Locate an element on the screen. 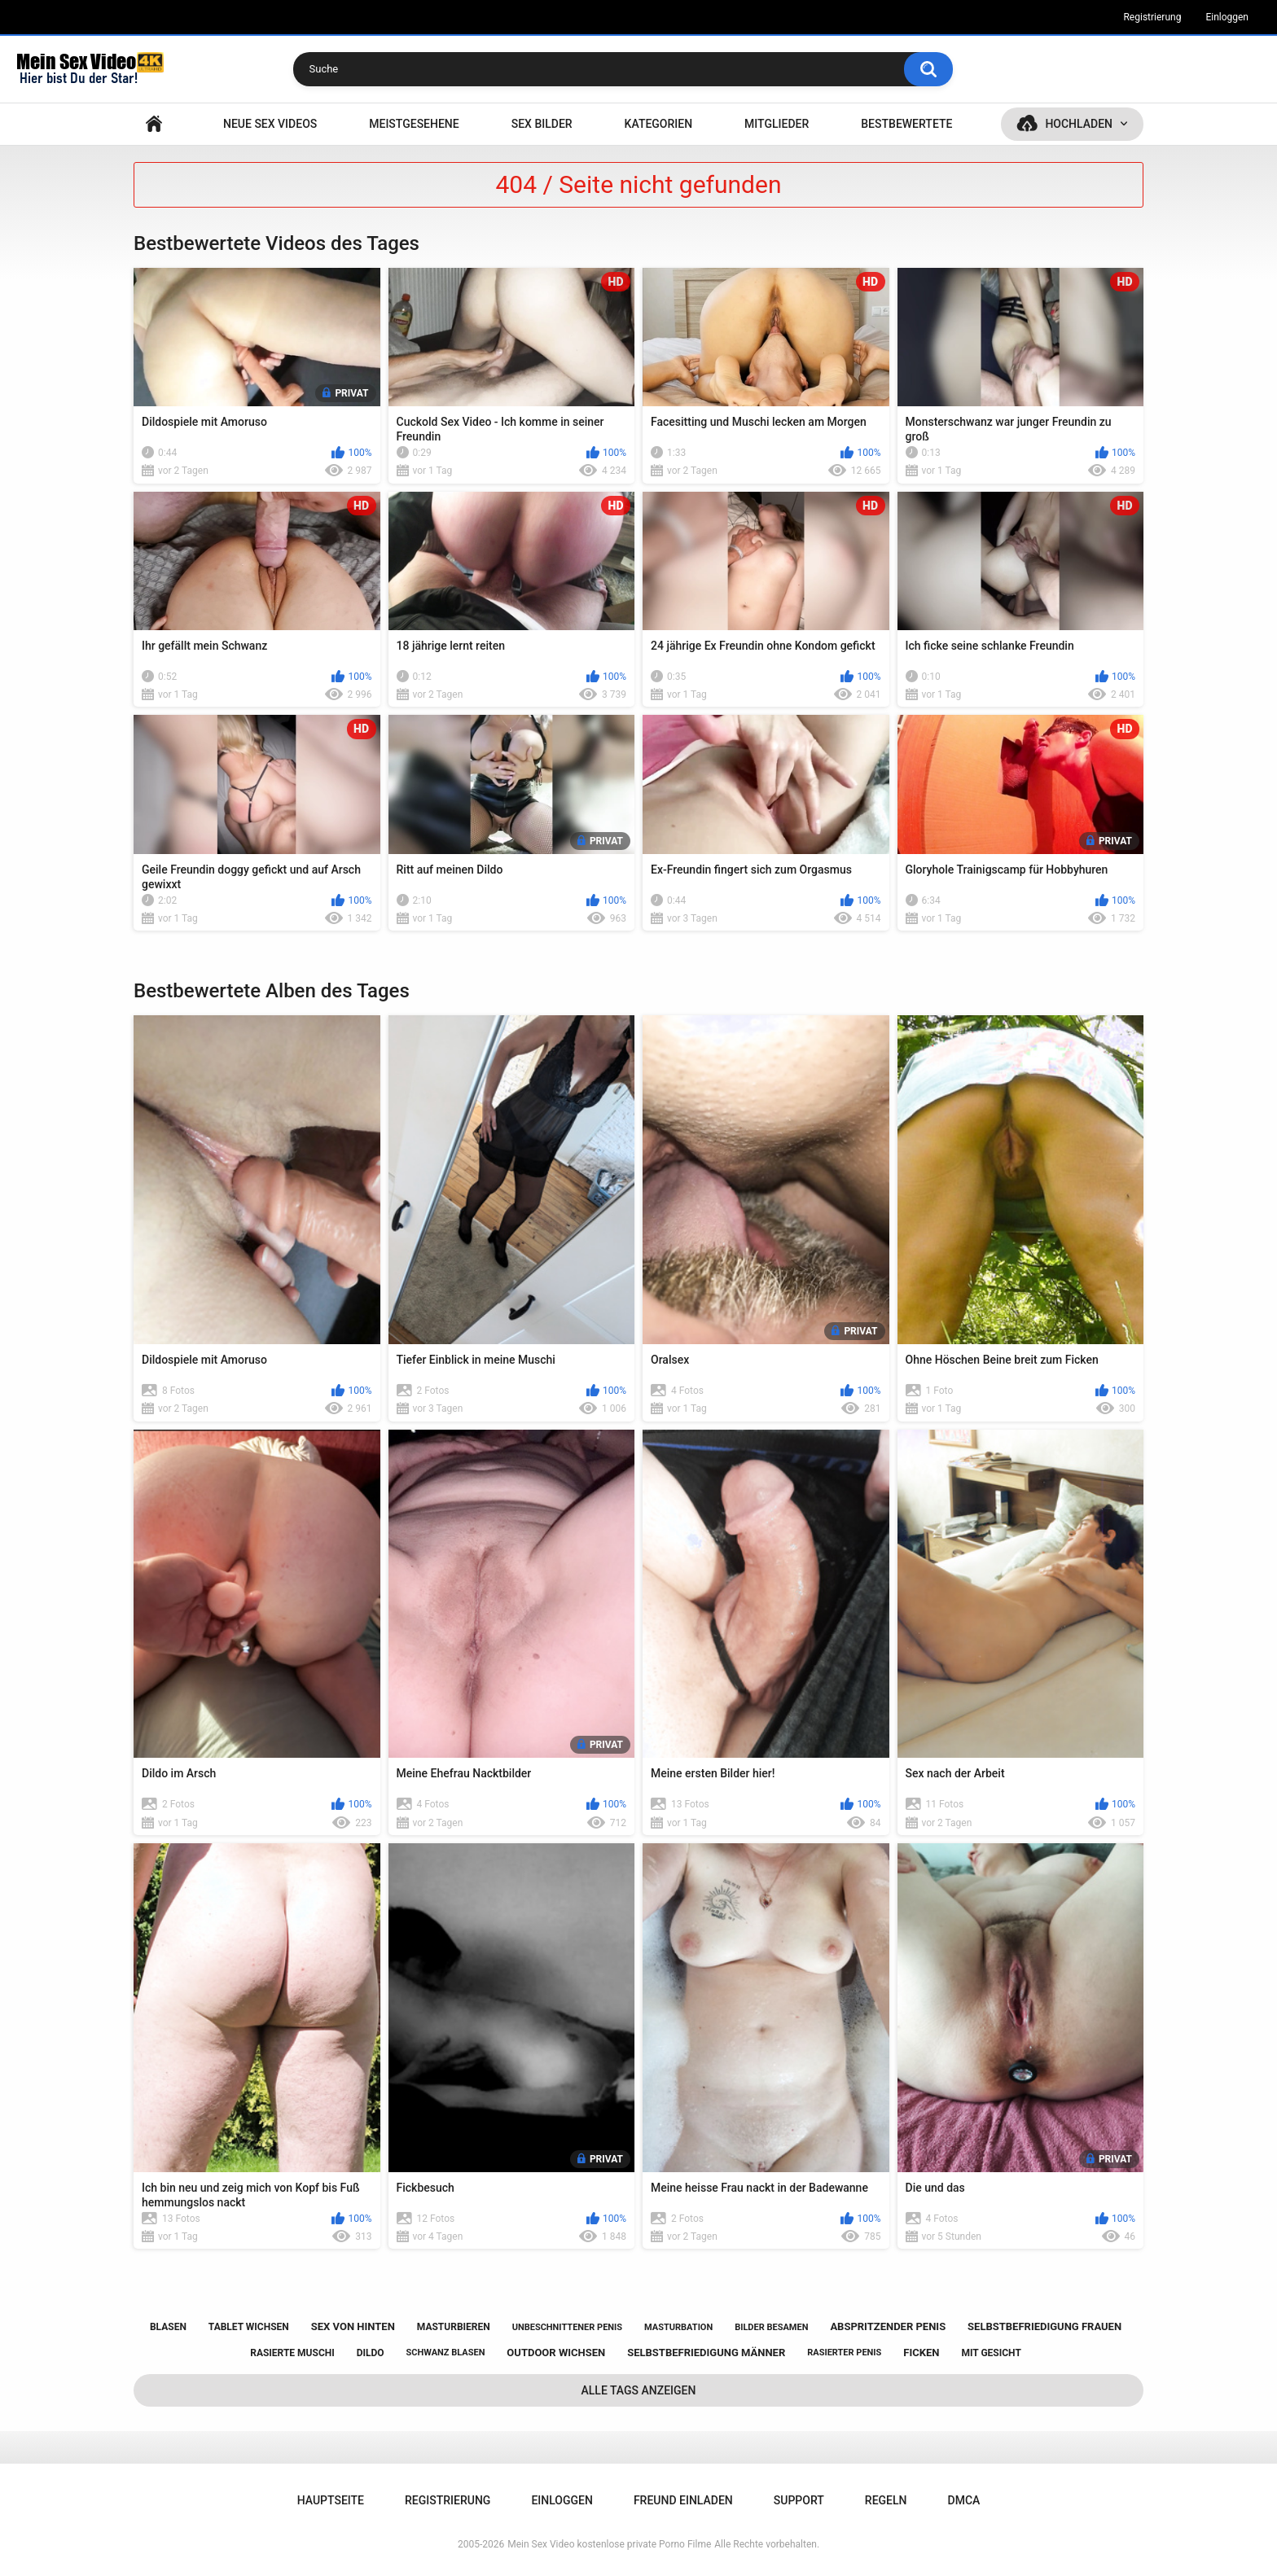  SEX BILDER is located at coordinates (542, 123).